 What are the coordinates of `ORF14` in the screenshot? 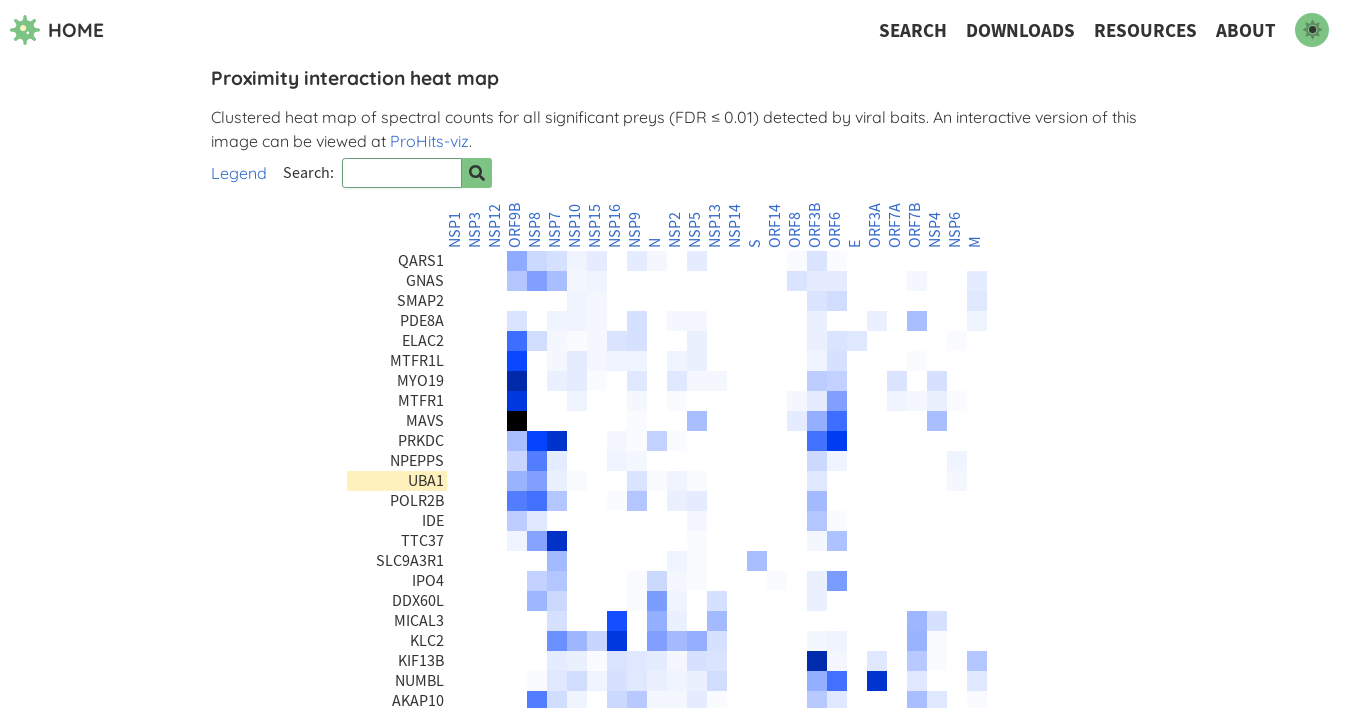 It's located at (775, 226).